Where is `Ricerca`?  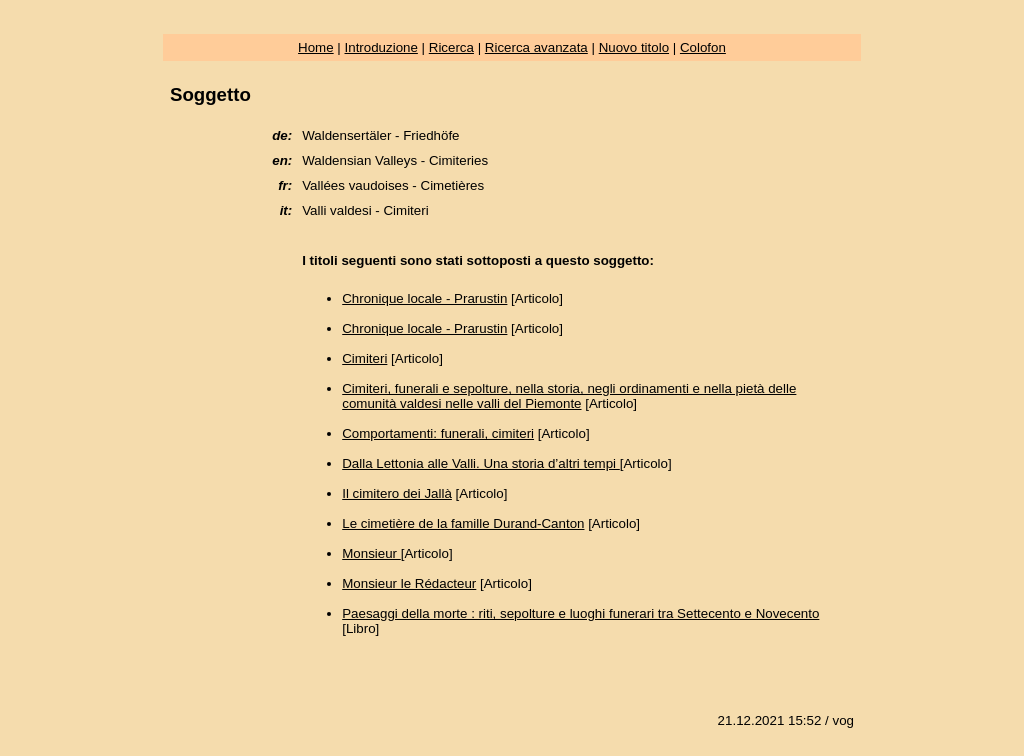 Ricerca is located at coordinates (451, 47).